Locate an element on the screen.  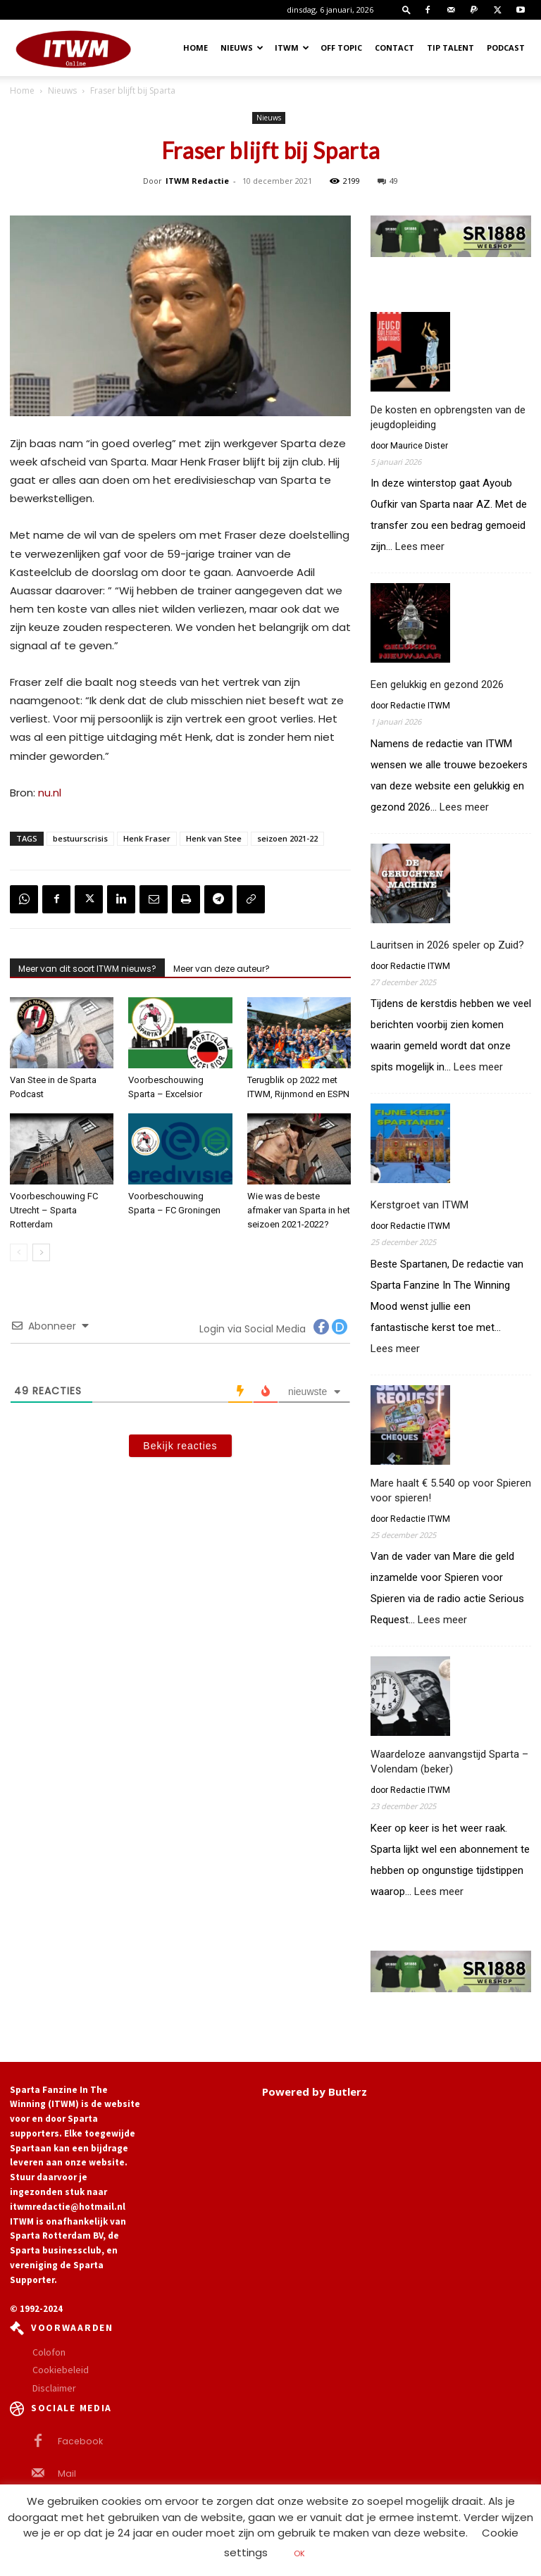
Kerstgroet van ITWM is located at coordinates (419, 1205).